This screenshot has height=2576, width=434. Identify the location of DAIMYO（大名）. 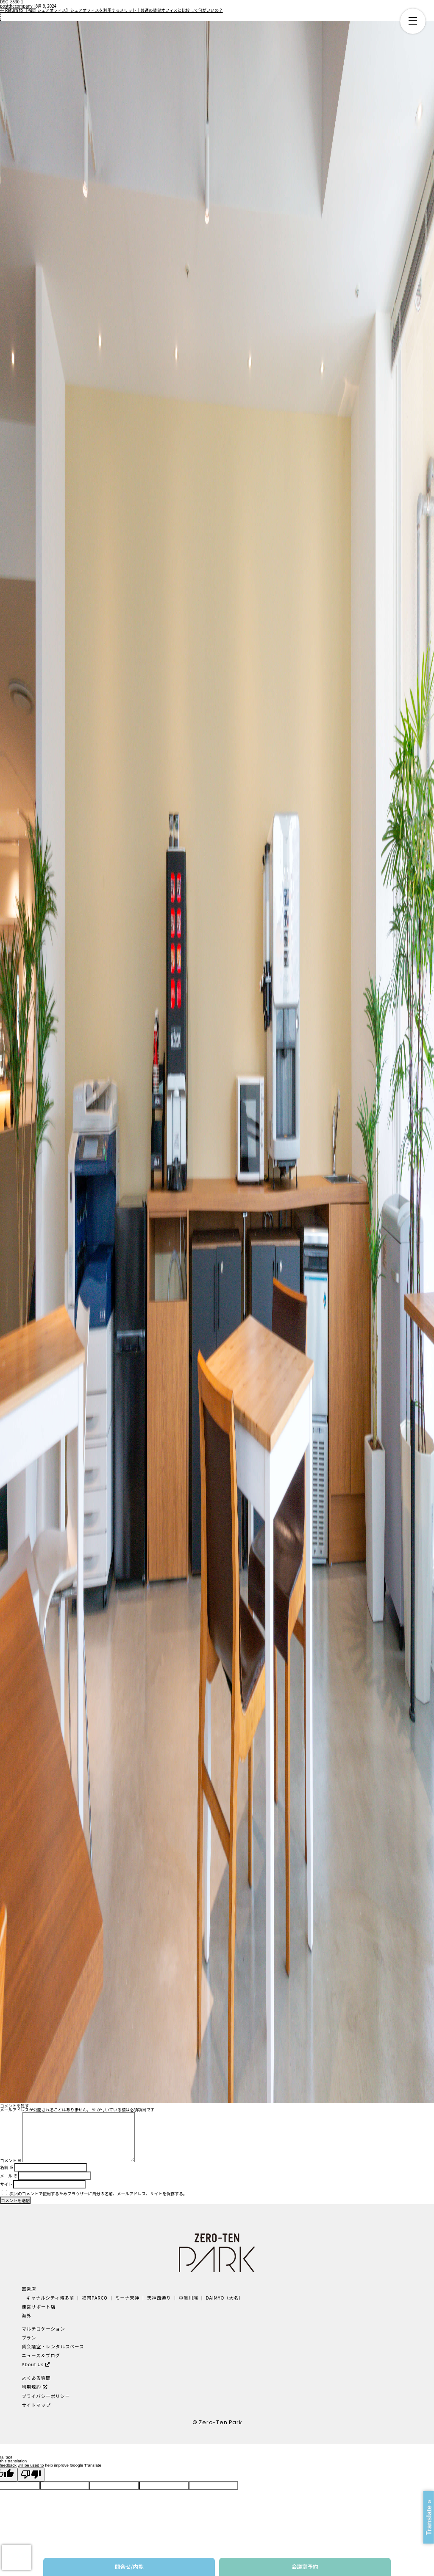
(224, 2297).